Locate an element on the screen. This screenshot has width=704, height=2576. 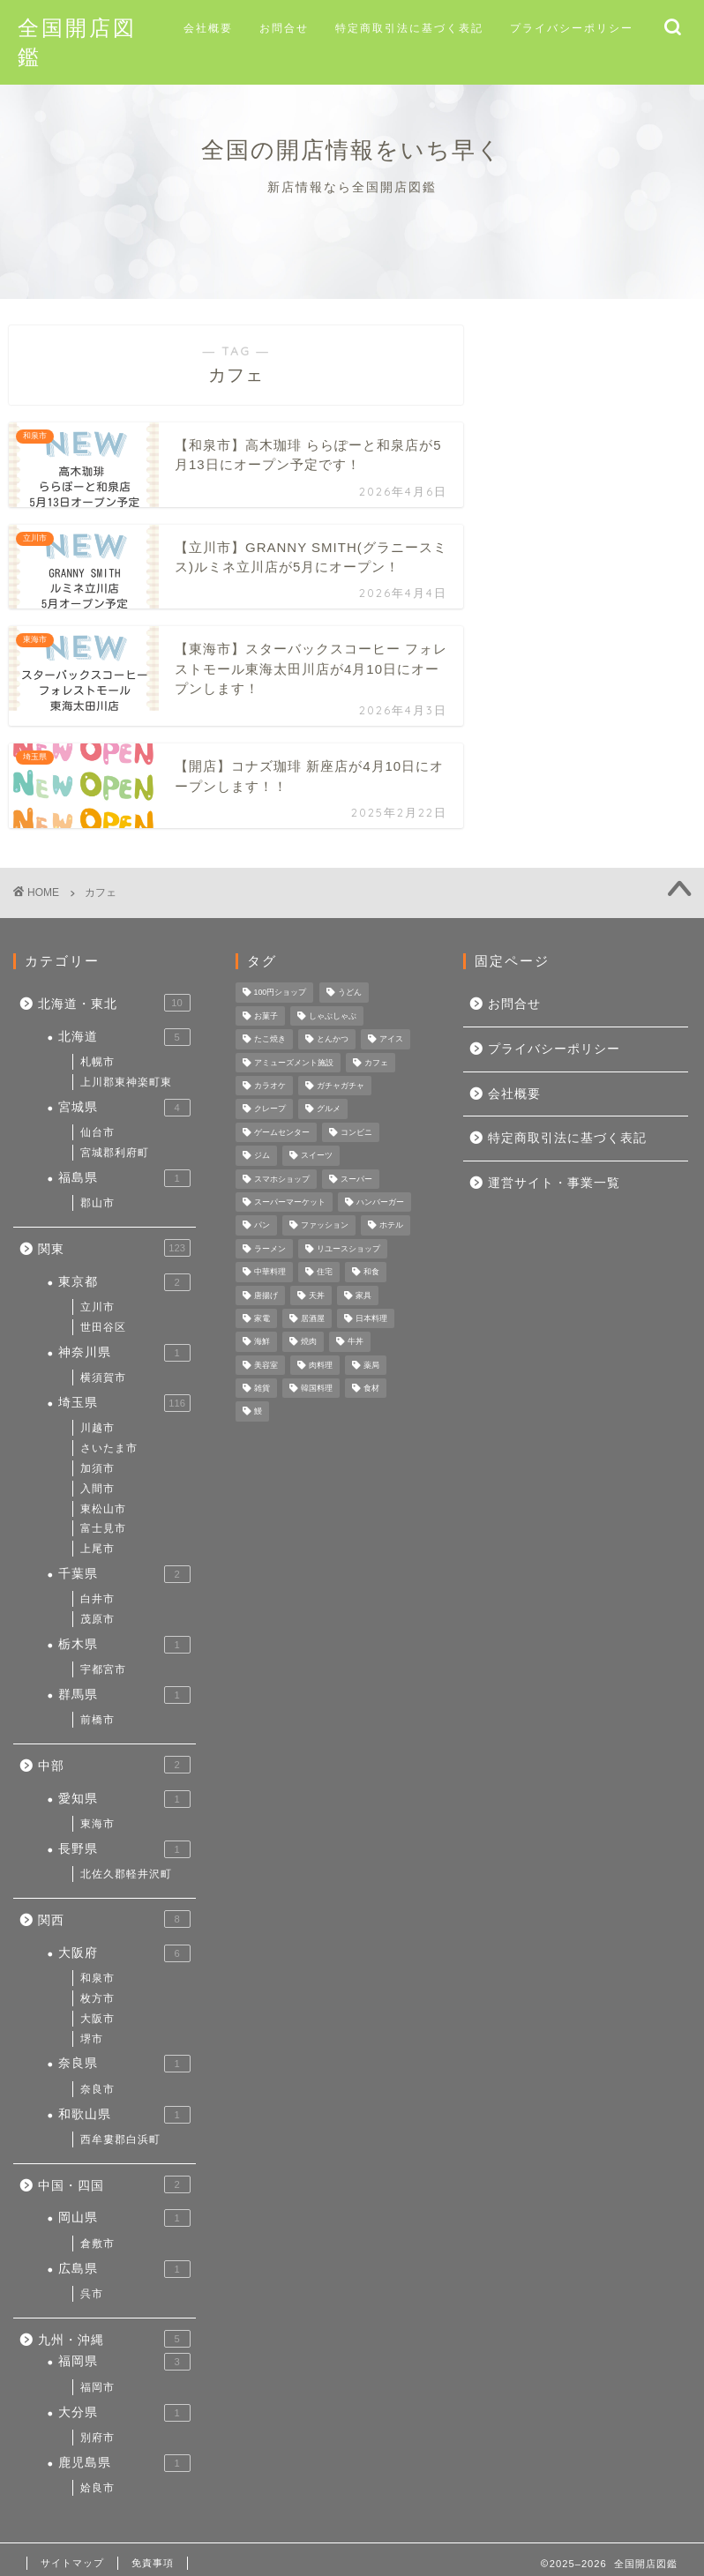
東松山市 is located at coordinates (103, 1509).